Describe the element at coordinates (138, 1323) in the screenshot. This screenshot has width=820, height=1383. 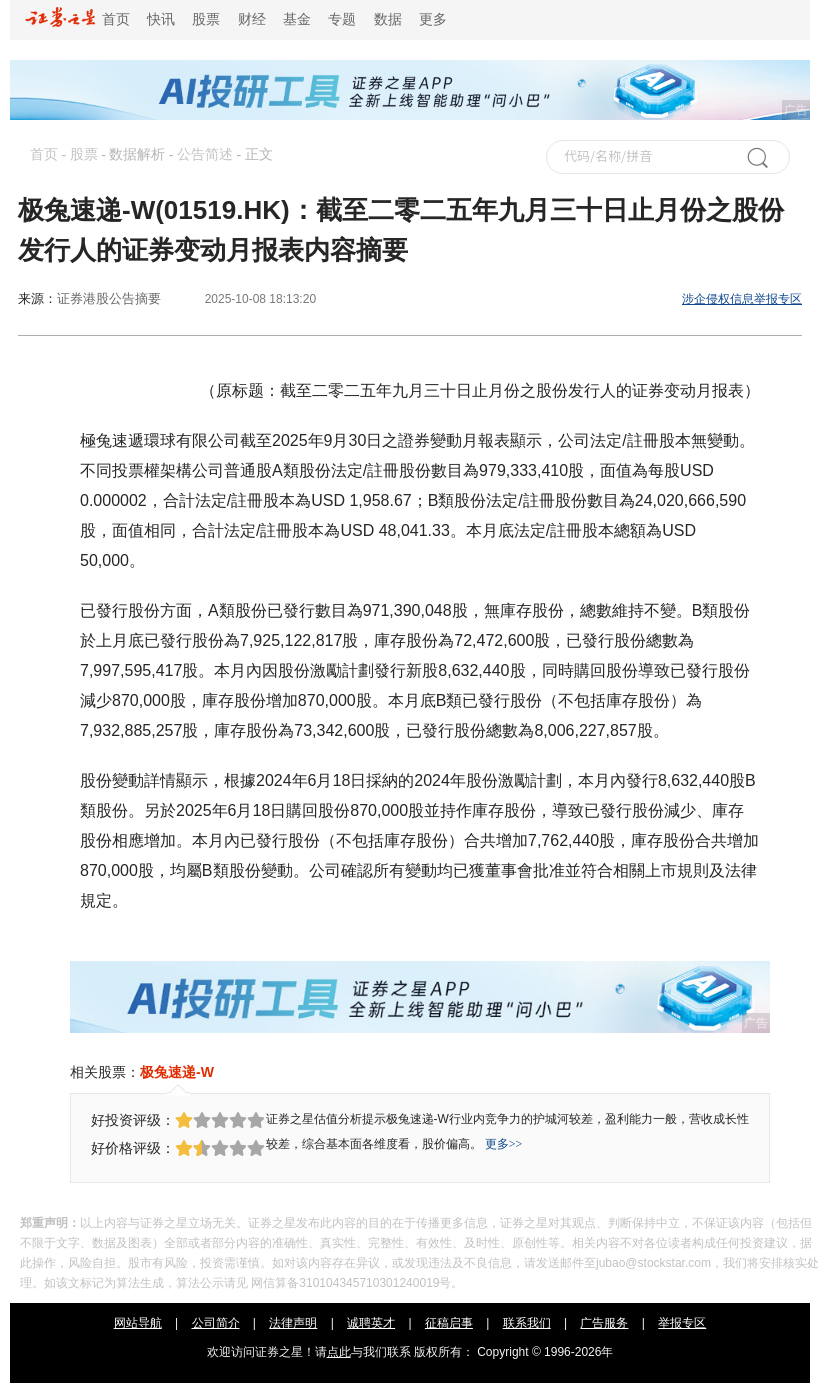
I see `网站导航` at that location.